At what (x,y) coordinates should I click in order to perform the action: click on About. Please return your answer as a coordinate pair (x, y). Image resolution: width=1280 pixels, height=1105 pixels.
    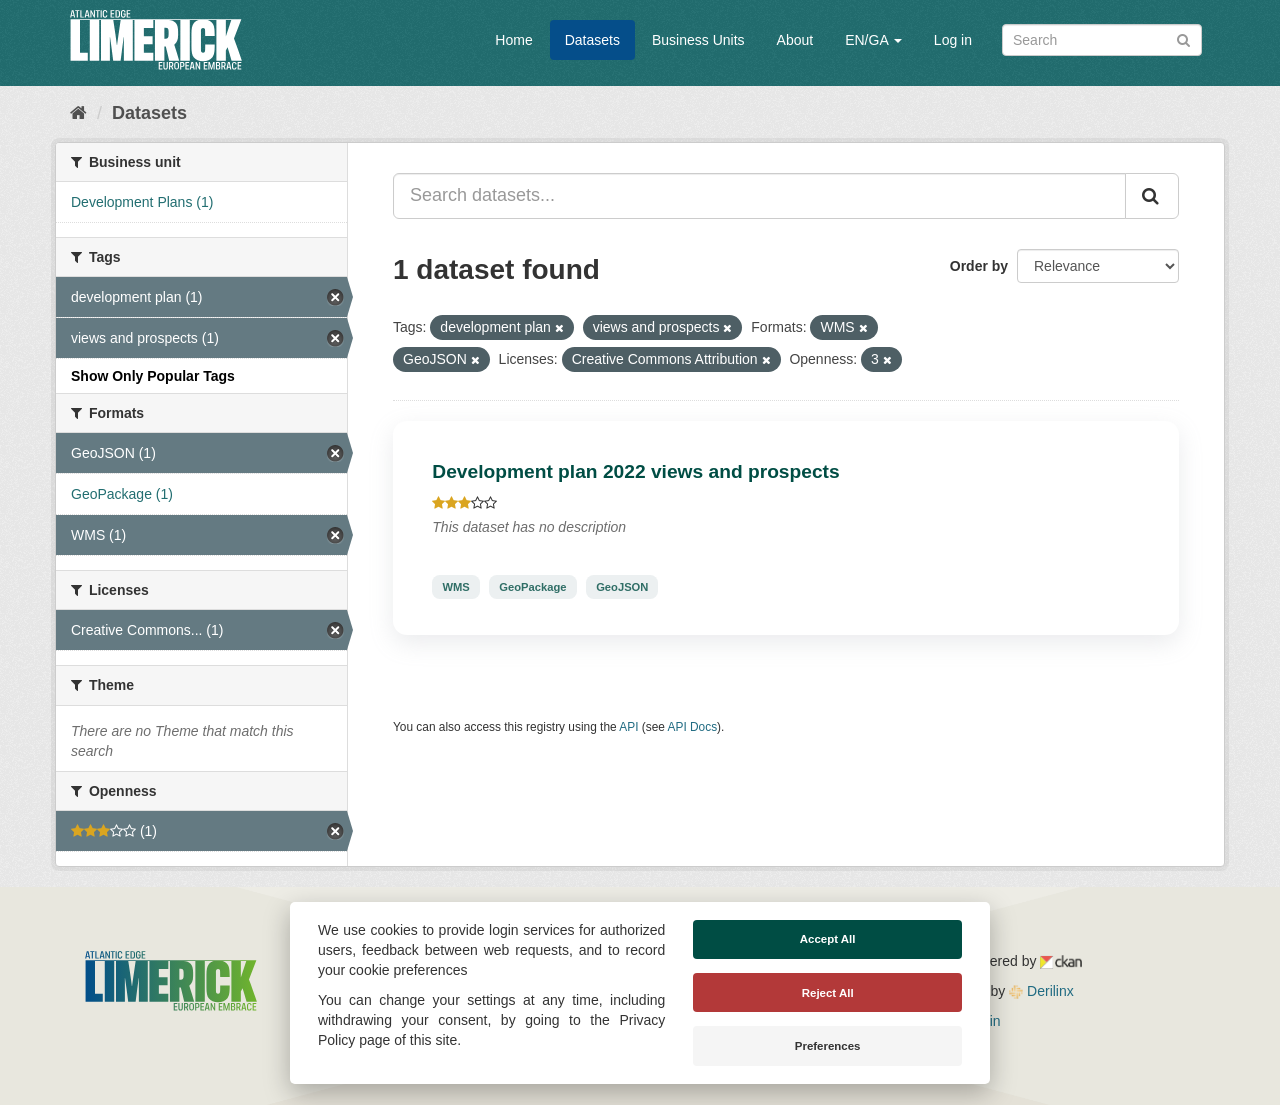
    Looking at the image, I should click on (795, 40).